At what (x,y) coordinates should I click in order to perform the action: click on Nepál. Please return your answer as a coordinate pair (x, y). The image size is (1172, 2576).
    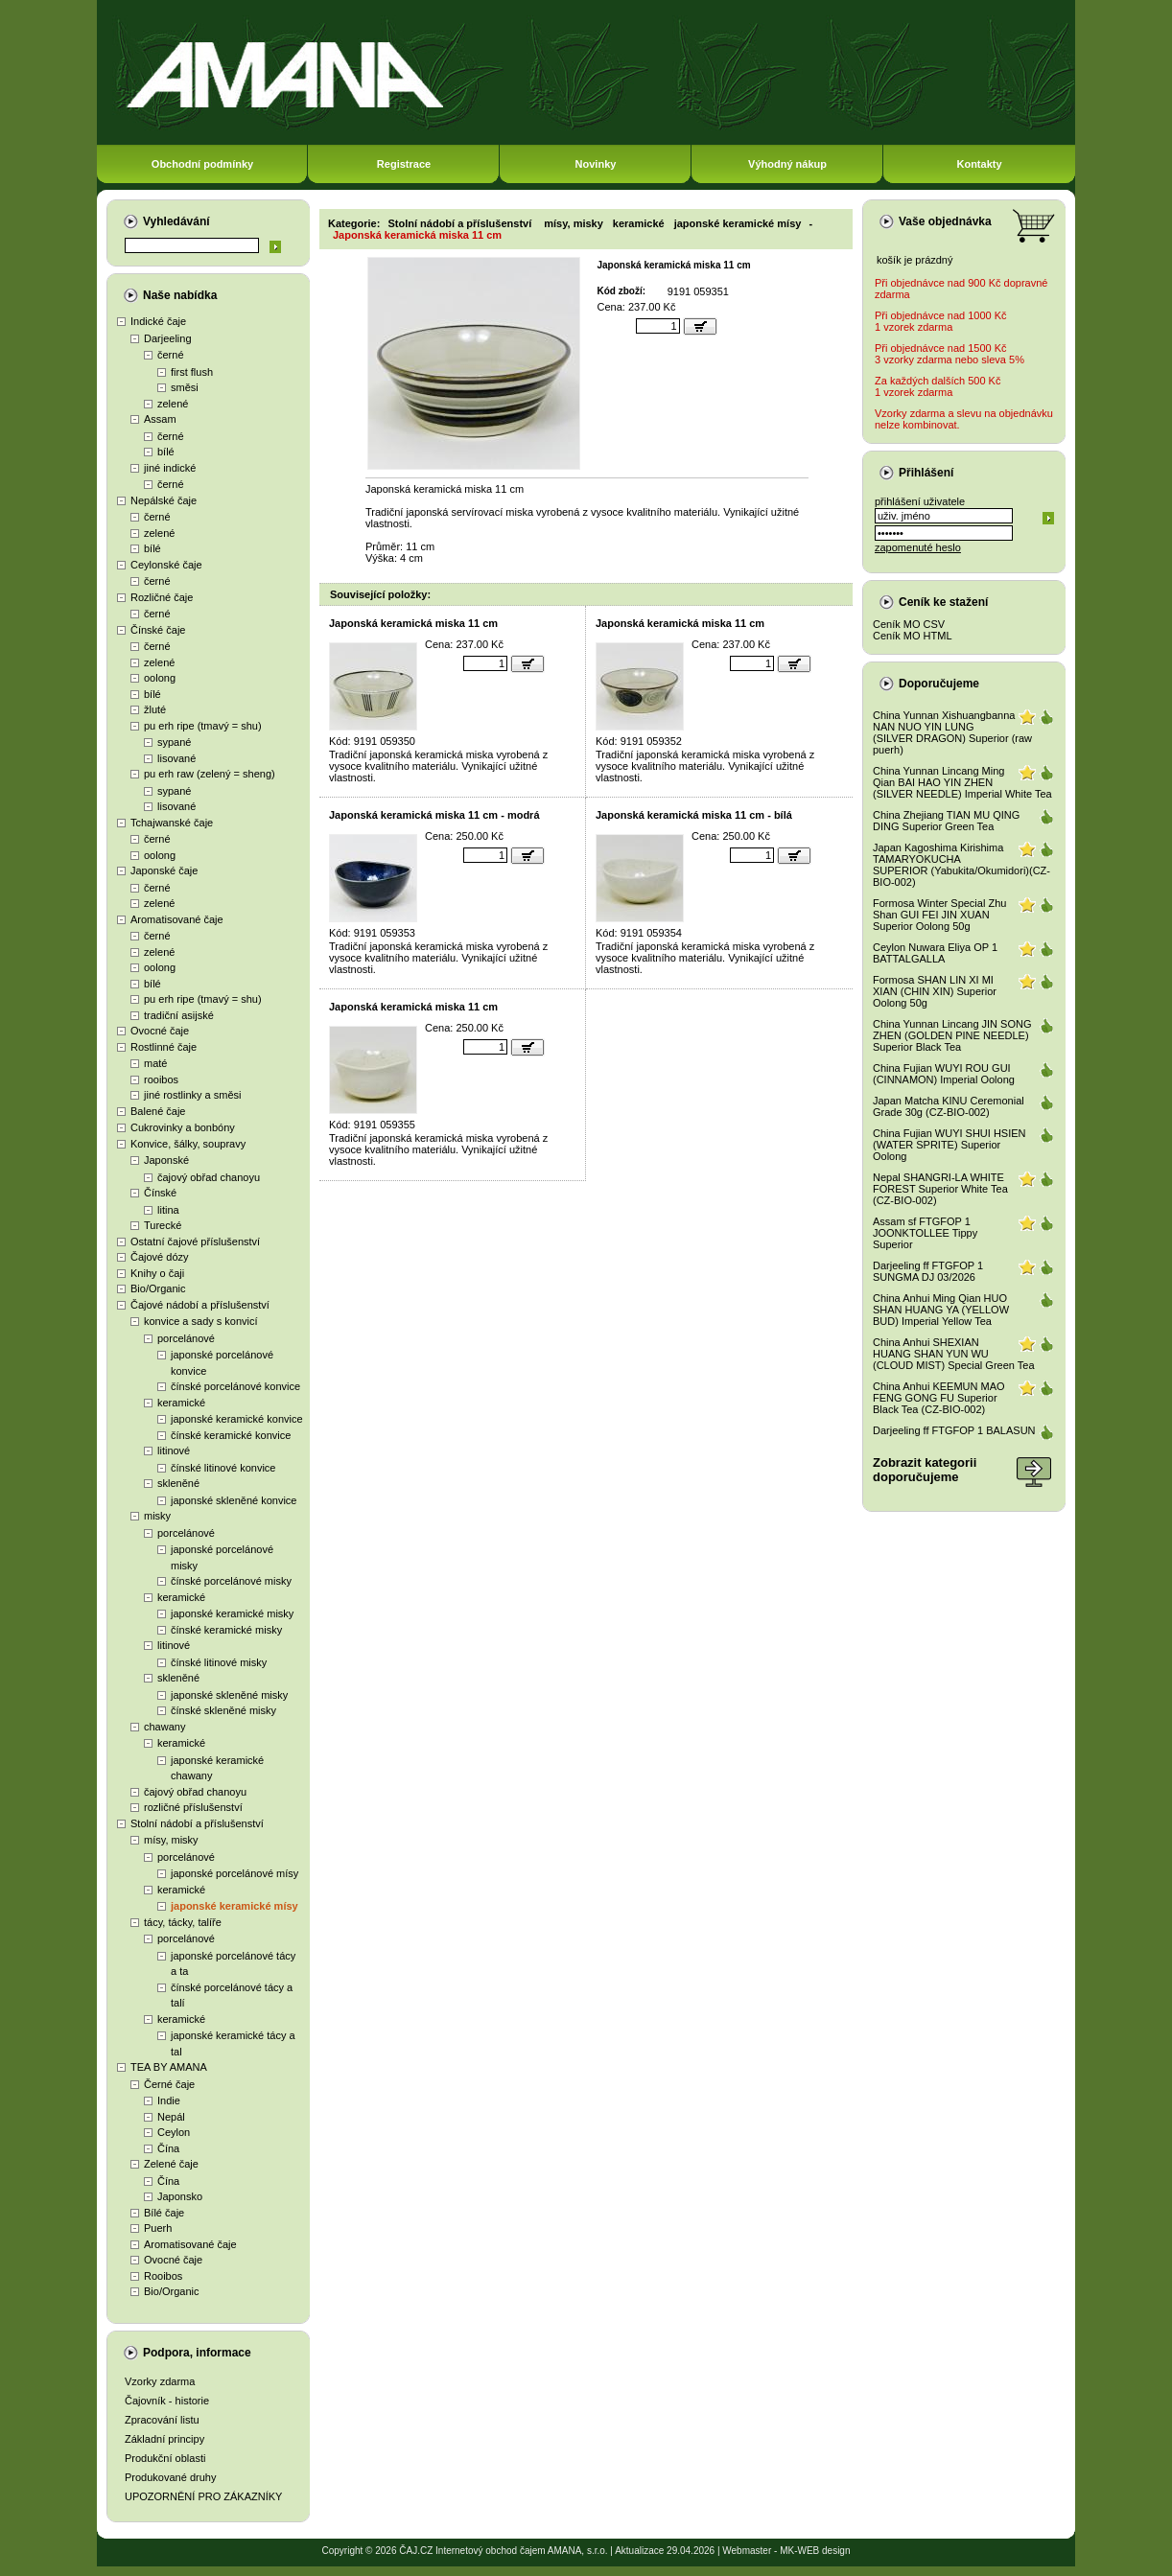
    Looking at the image, I should click on (171, 2117).